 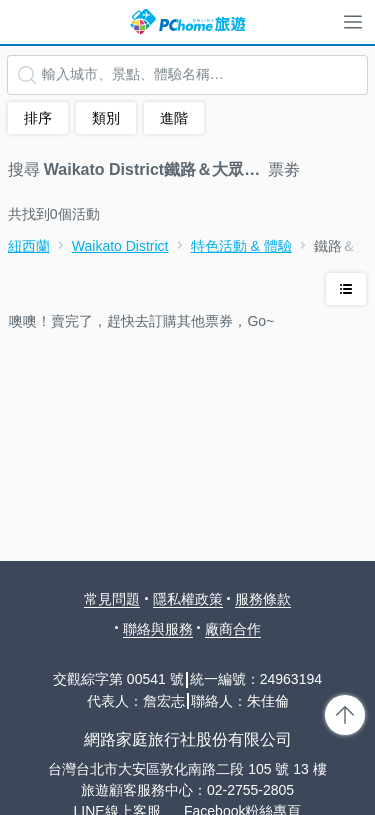 I want to click on 聯絡與服務, so click(x=158, y=629).